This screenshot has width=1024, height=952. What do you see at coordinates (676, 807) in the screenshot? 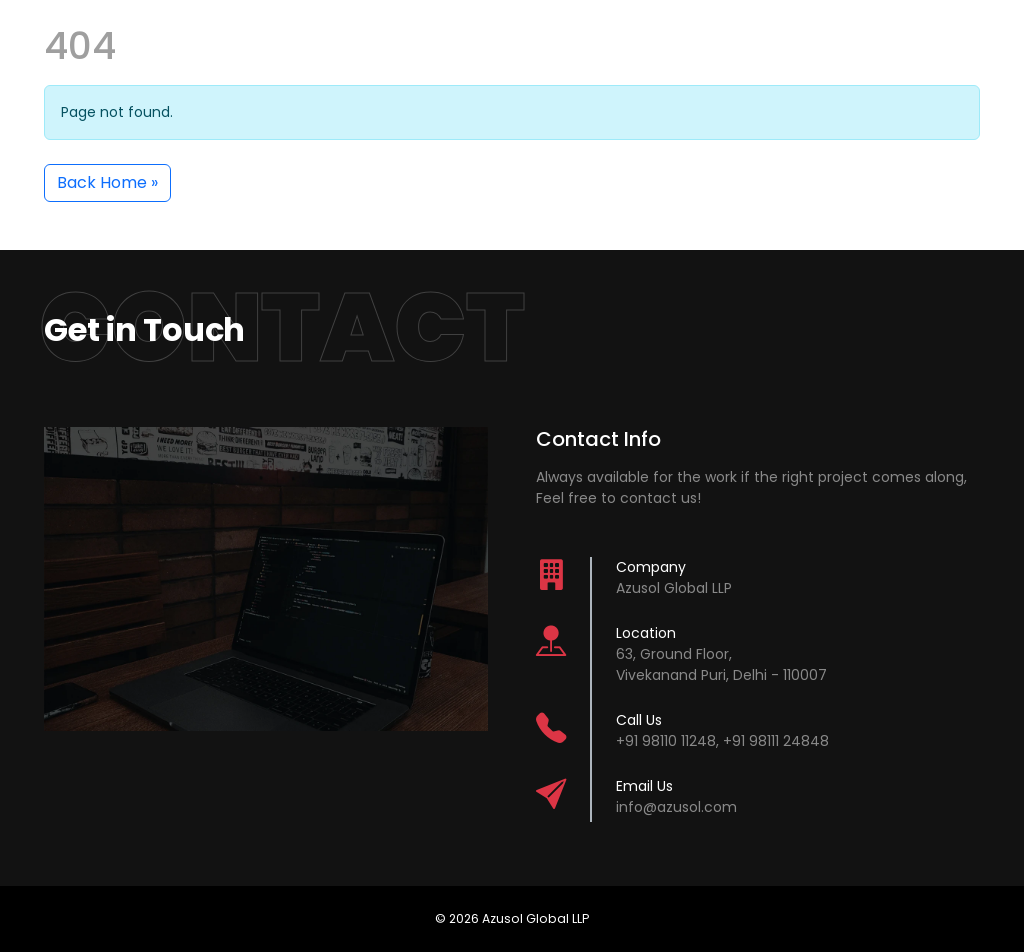
I see `info@azusol.com` at bounding box center [676, 807].